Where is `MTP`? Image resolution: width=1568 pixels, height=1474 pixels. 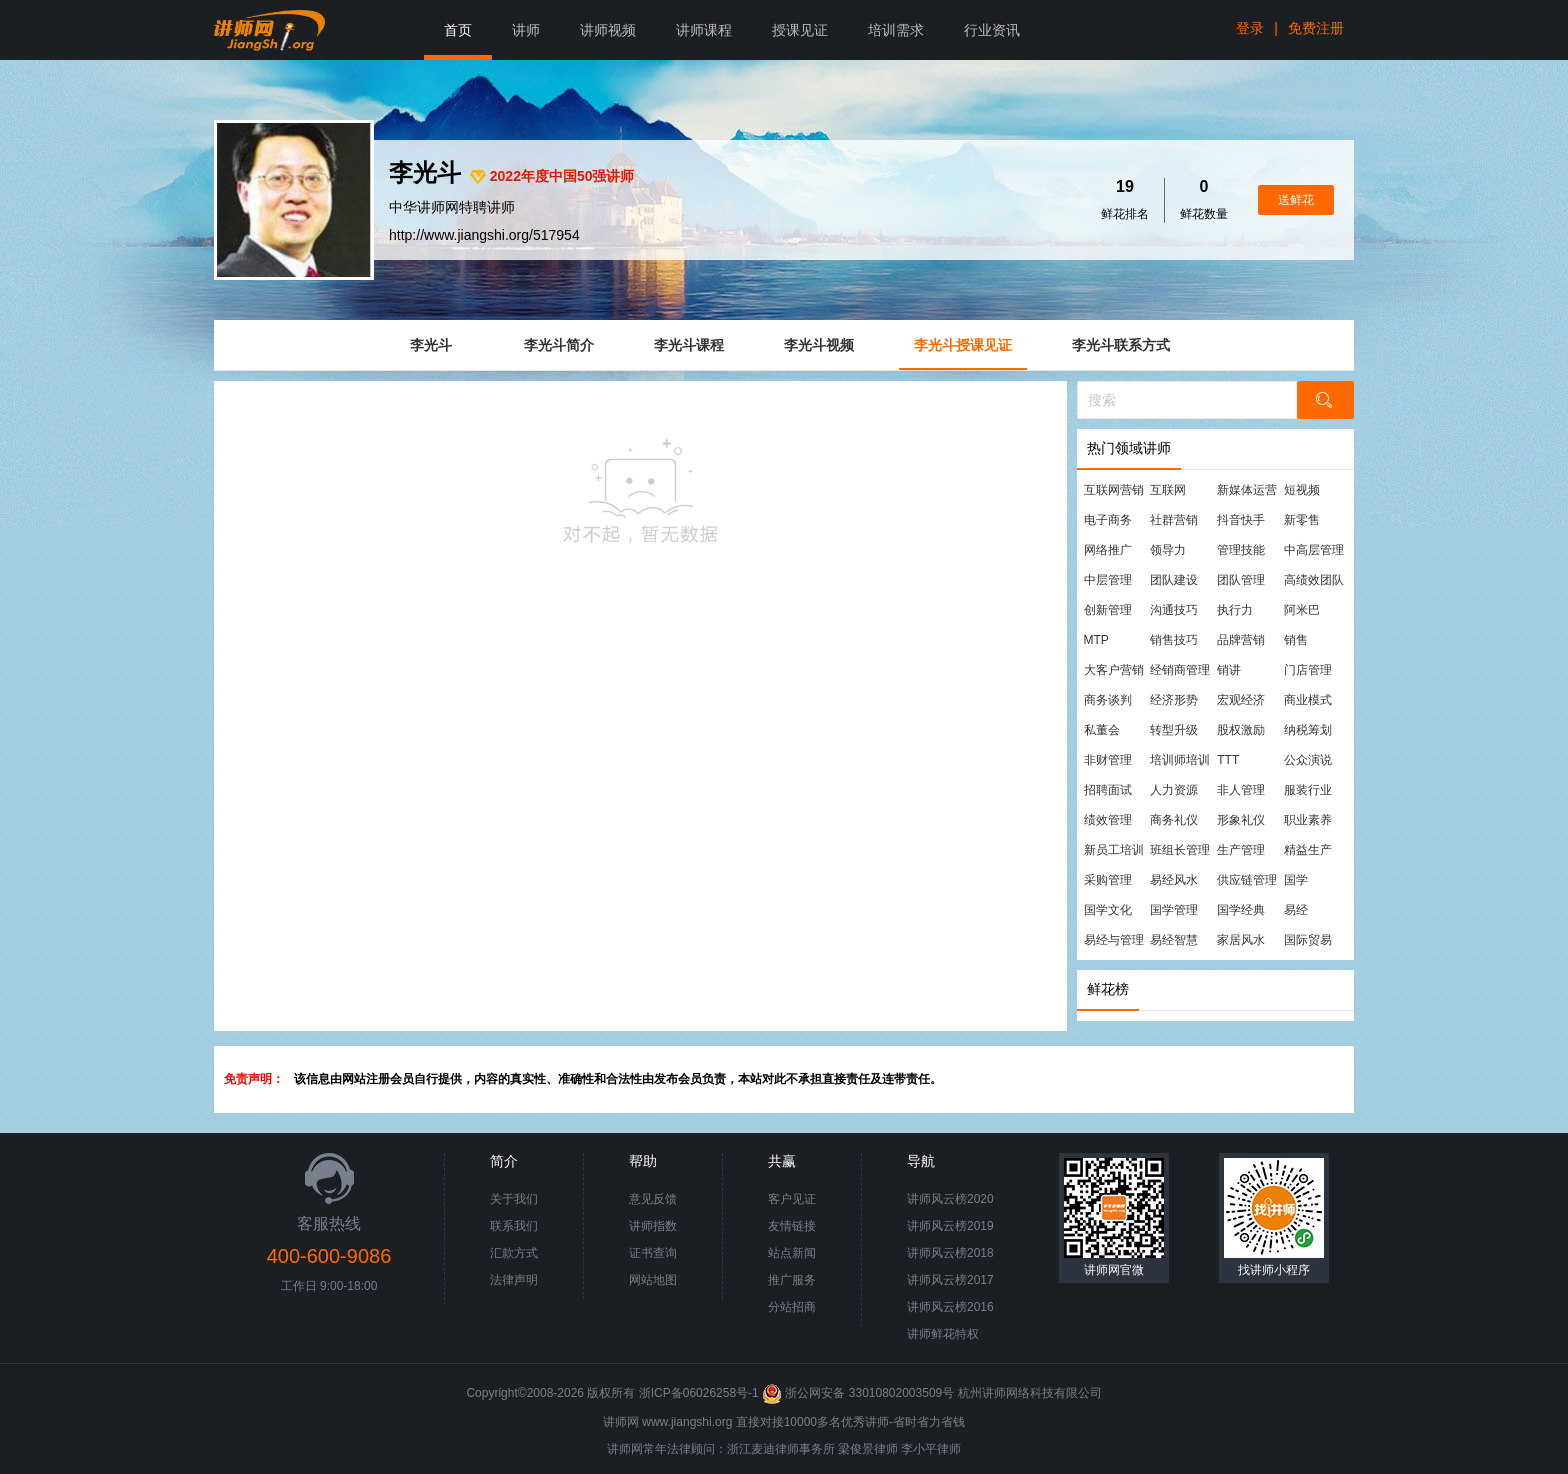 MTP is located at coordinates (1096, 640).